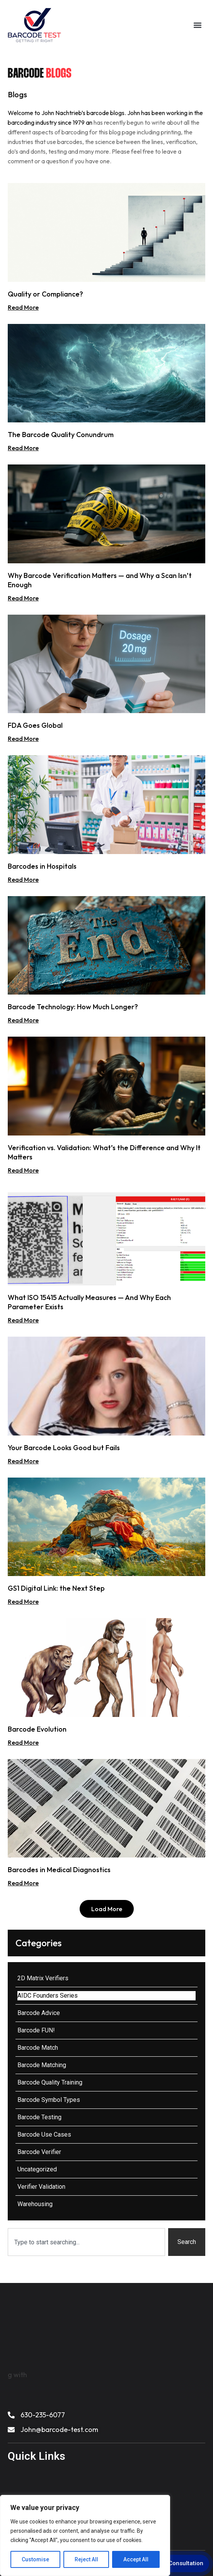  I want to click on Barcode Evolution, so click(37, 1729).